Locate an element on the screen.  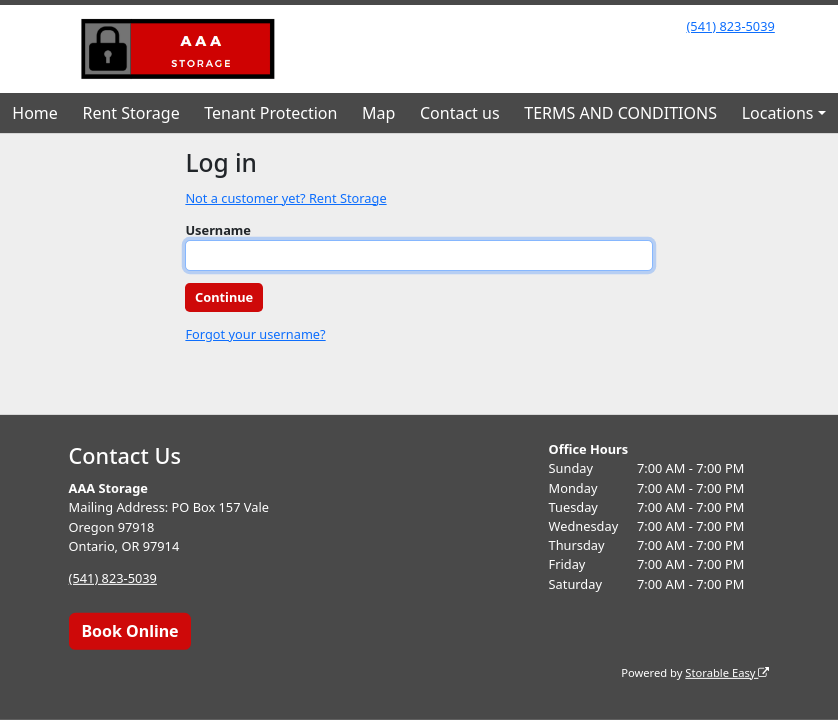
Storable Easy is located at coordinates (727, 671).